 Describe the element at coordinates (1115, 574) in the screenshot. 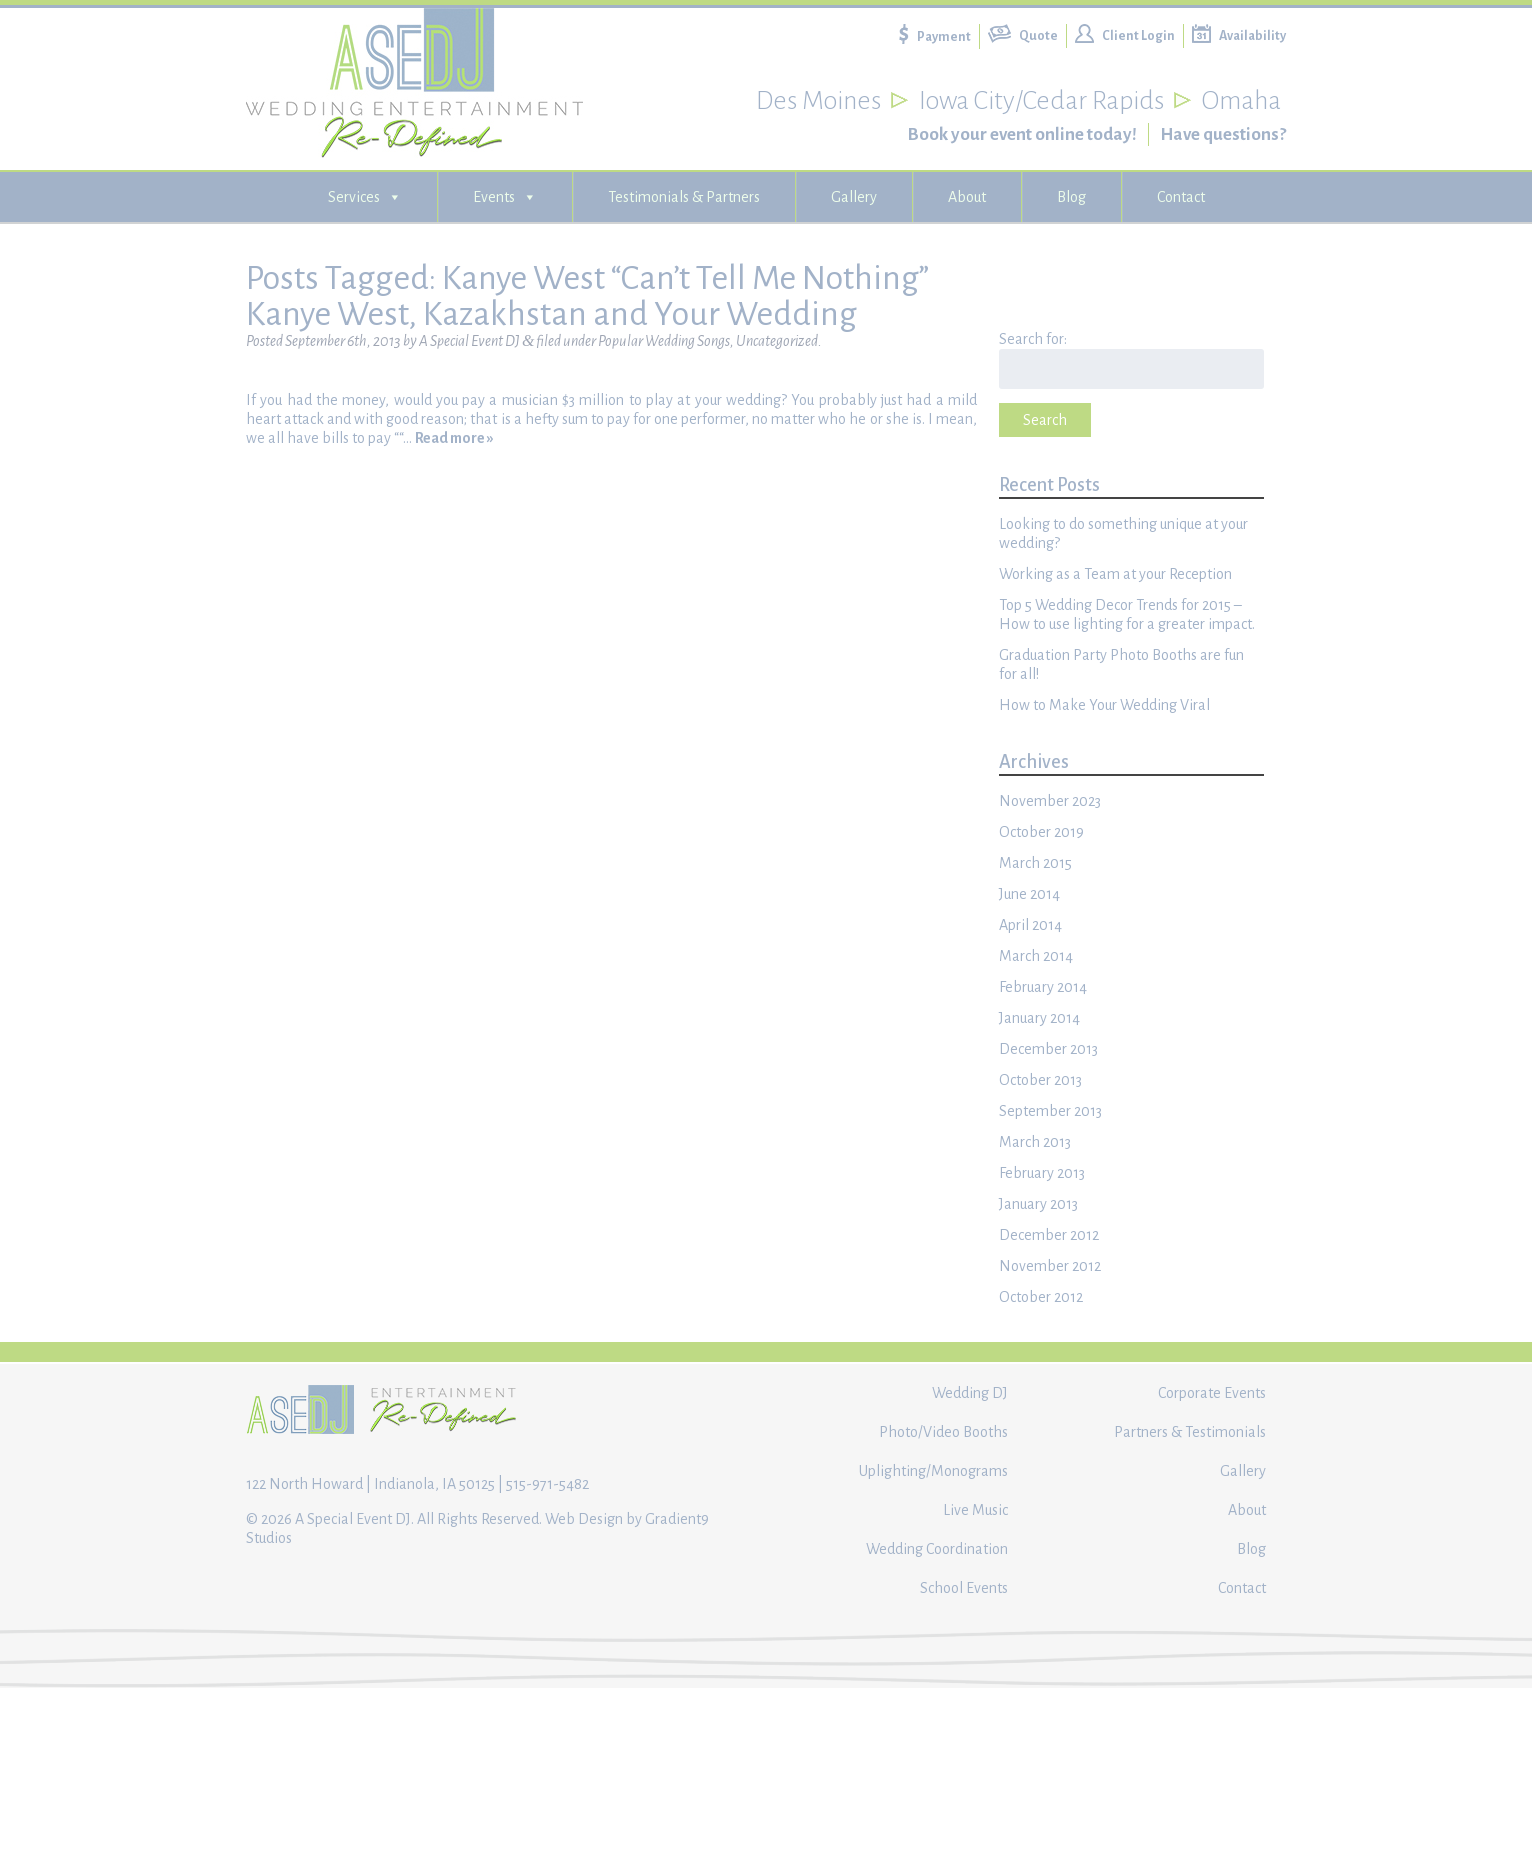

I see `Working as a Team at your Reception` at that location.